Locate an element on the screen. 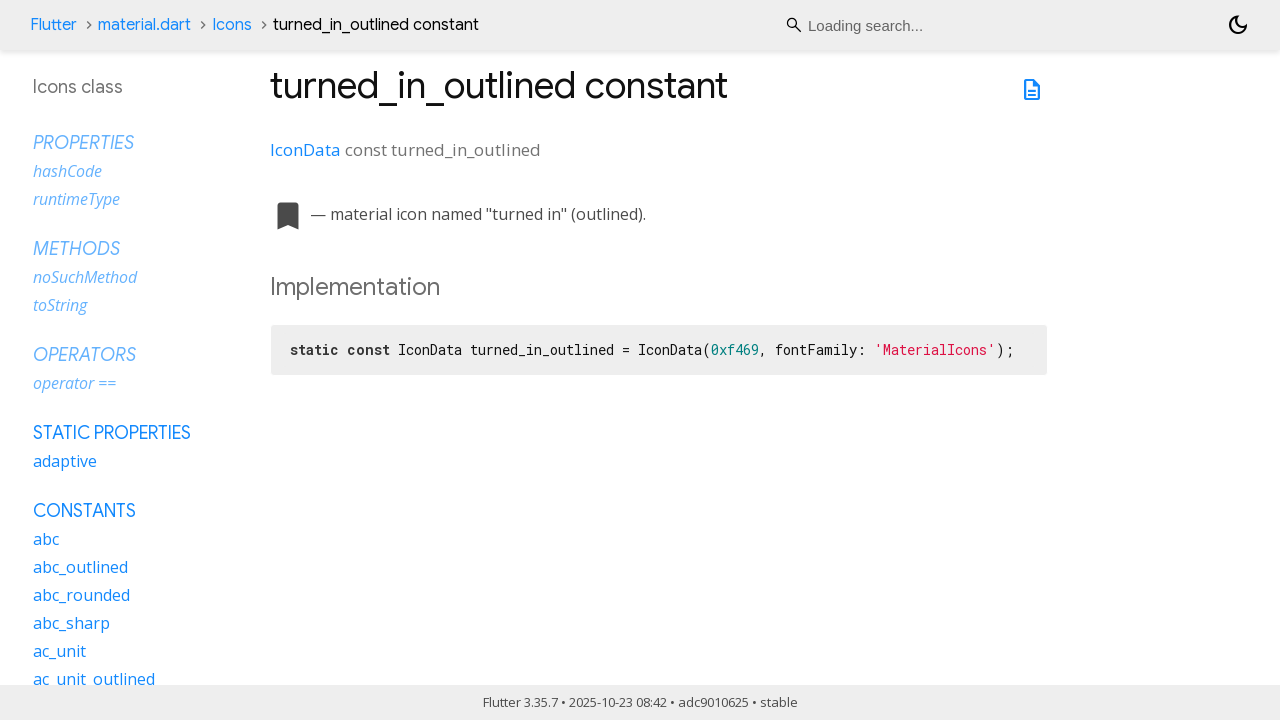 The height and width of the screenshot is (720, 1280). IconData is located at coordinates (305, 149).